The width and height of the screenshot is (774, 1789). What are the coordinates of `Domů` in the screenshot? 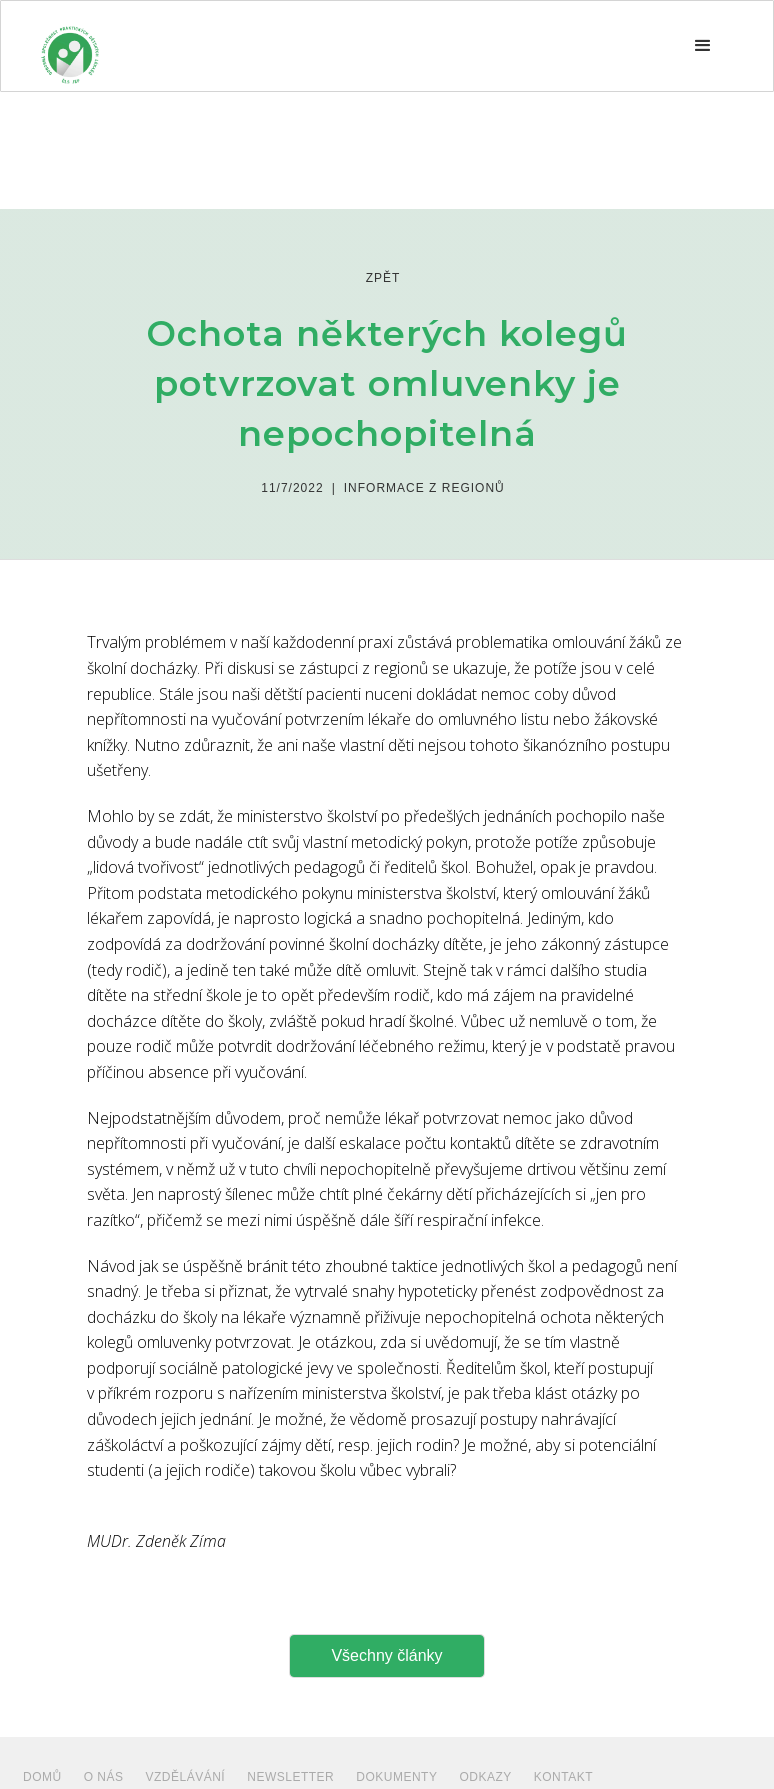 It's located at (42, 1777).